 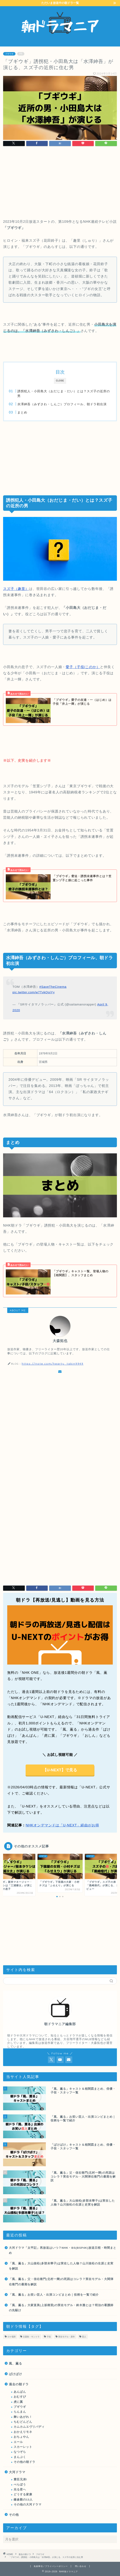 What do you see at coordinates (23, 2446) in the screenshot?
I see `スカーレット` at bounding box center [23, 2446].